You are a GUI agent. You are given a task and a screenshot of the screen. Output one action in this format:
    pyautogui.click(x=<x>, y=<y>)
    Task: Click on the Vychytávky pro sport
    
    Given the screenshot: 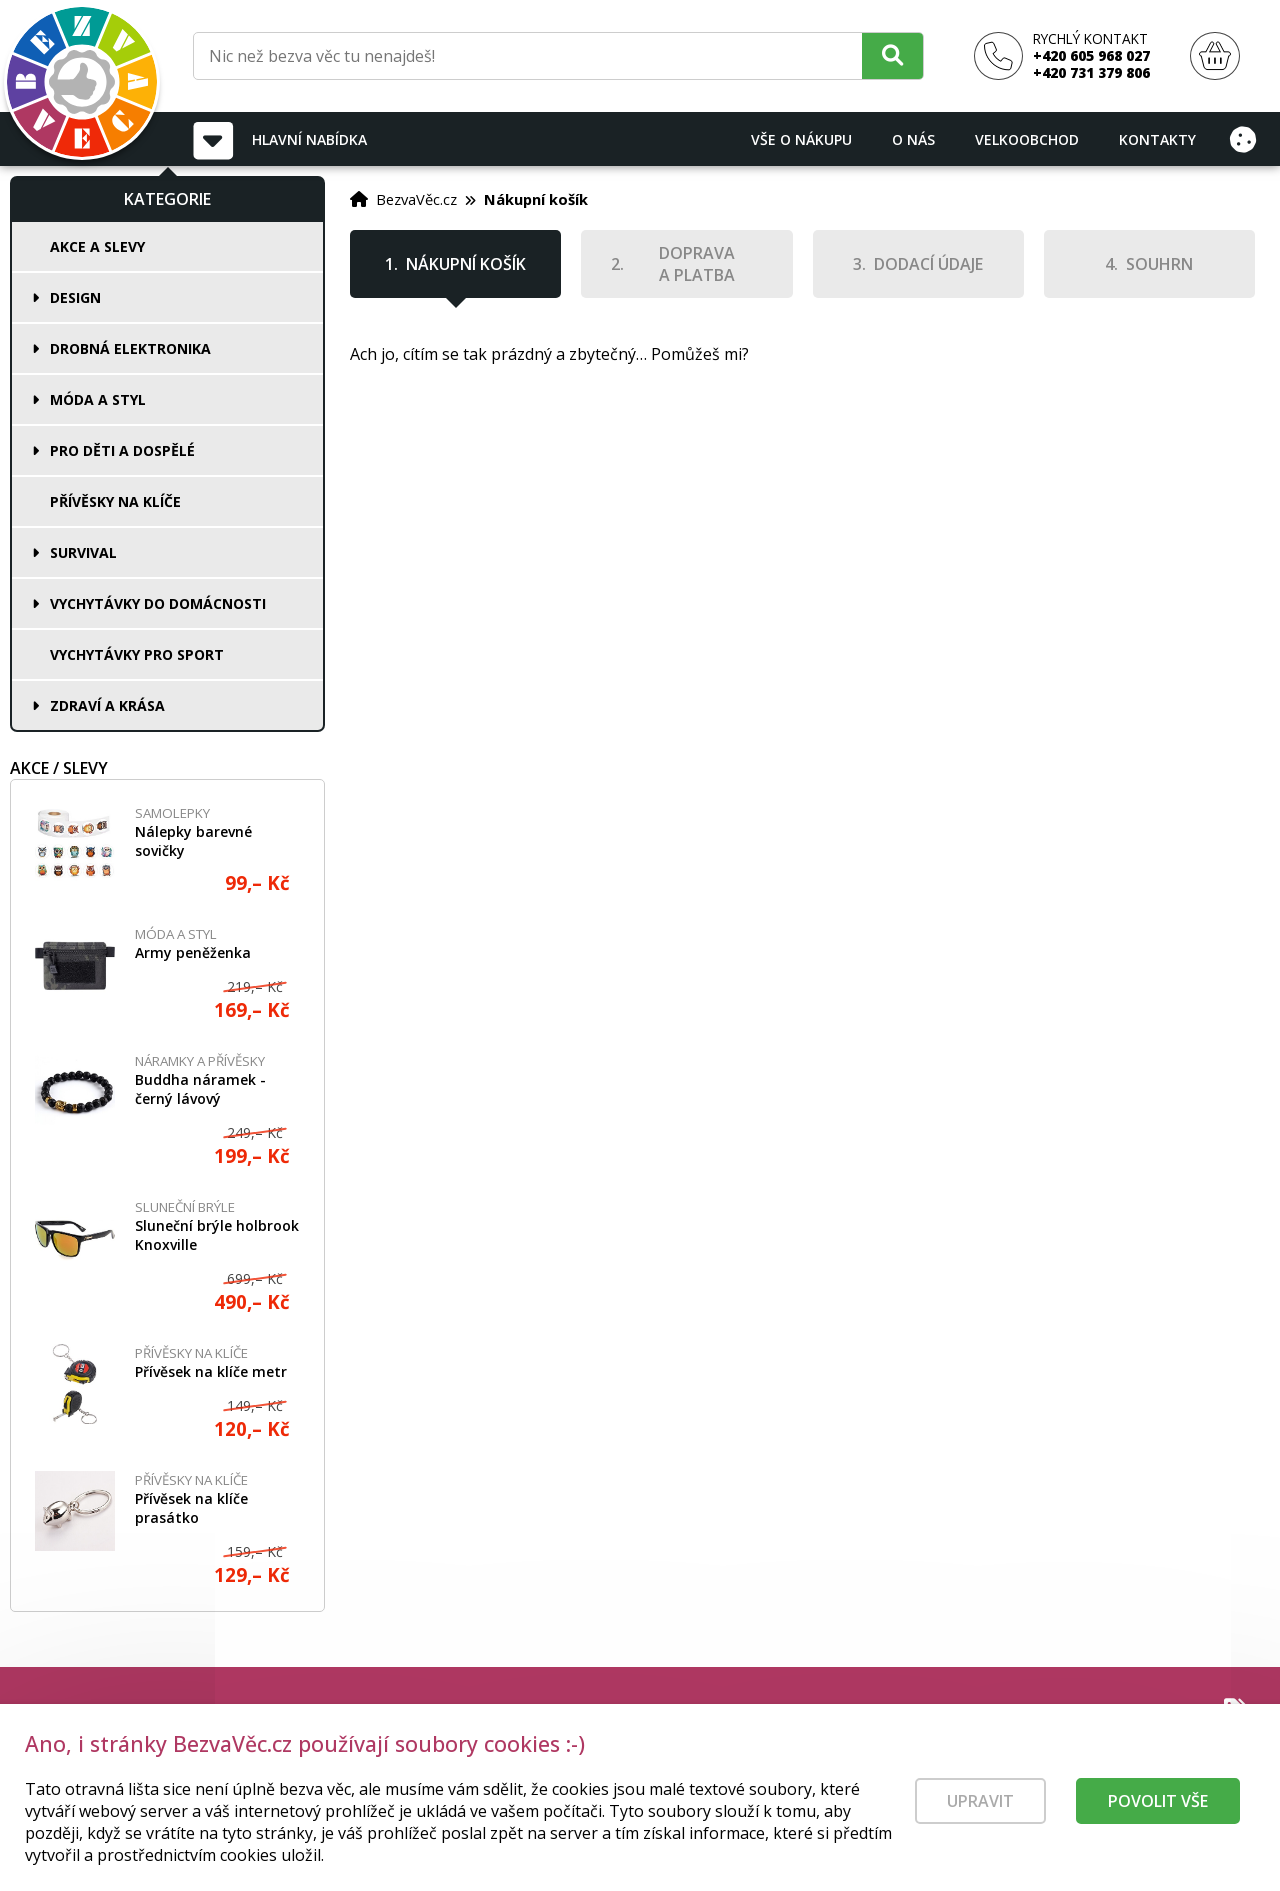 What is the action you would take?
    pyautogui.click(x=137, y=654)
    